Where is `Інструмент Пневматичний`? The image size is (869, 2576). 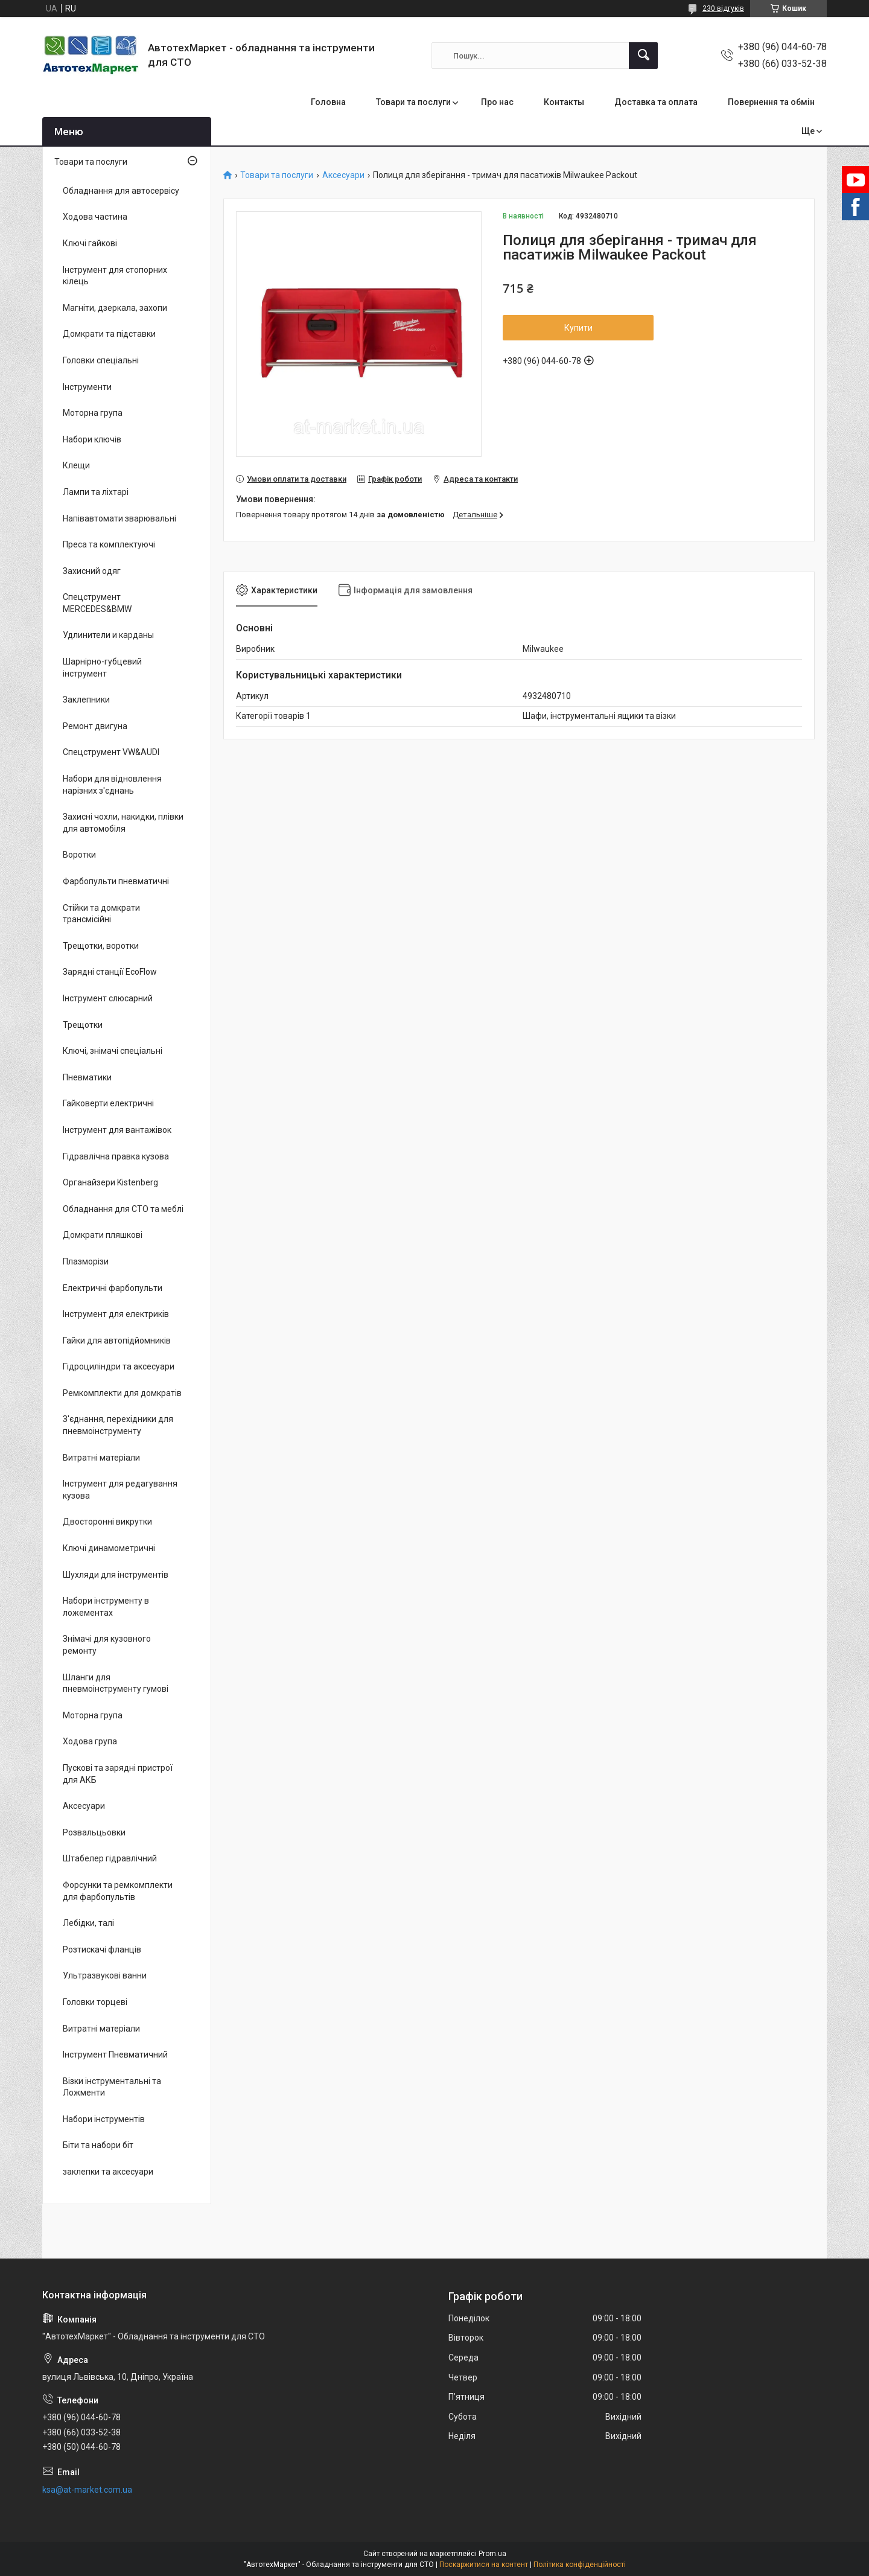
Інструмент Пневматичний is located at coordinates (115, 2054).